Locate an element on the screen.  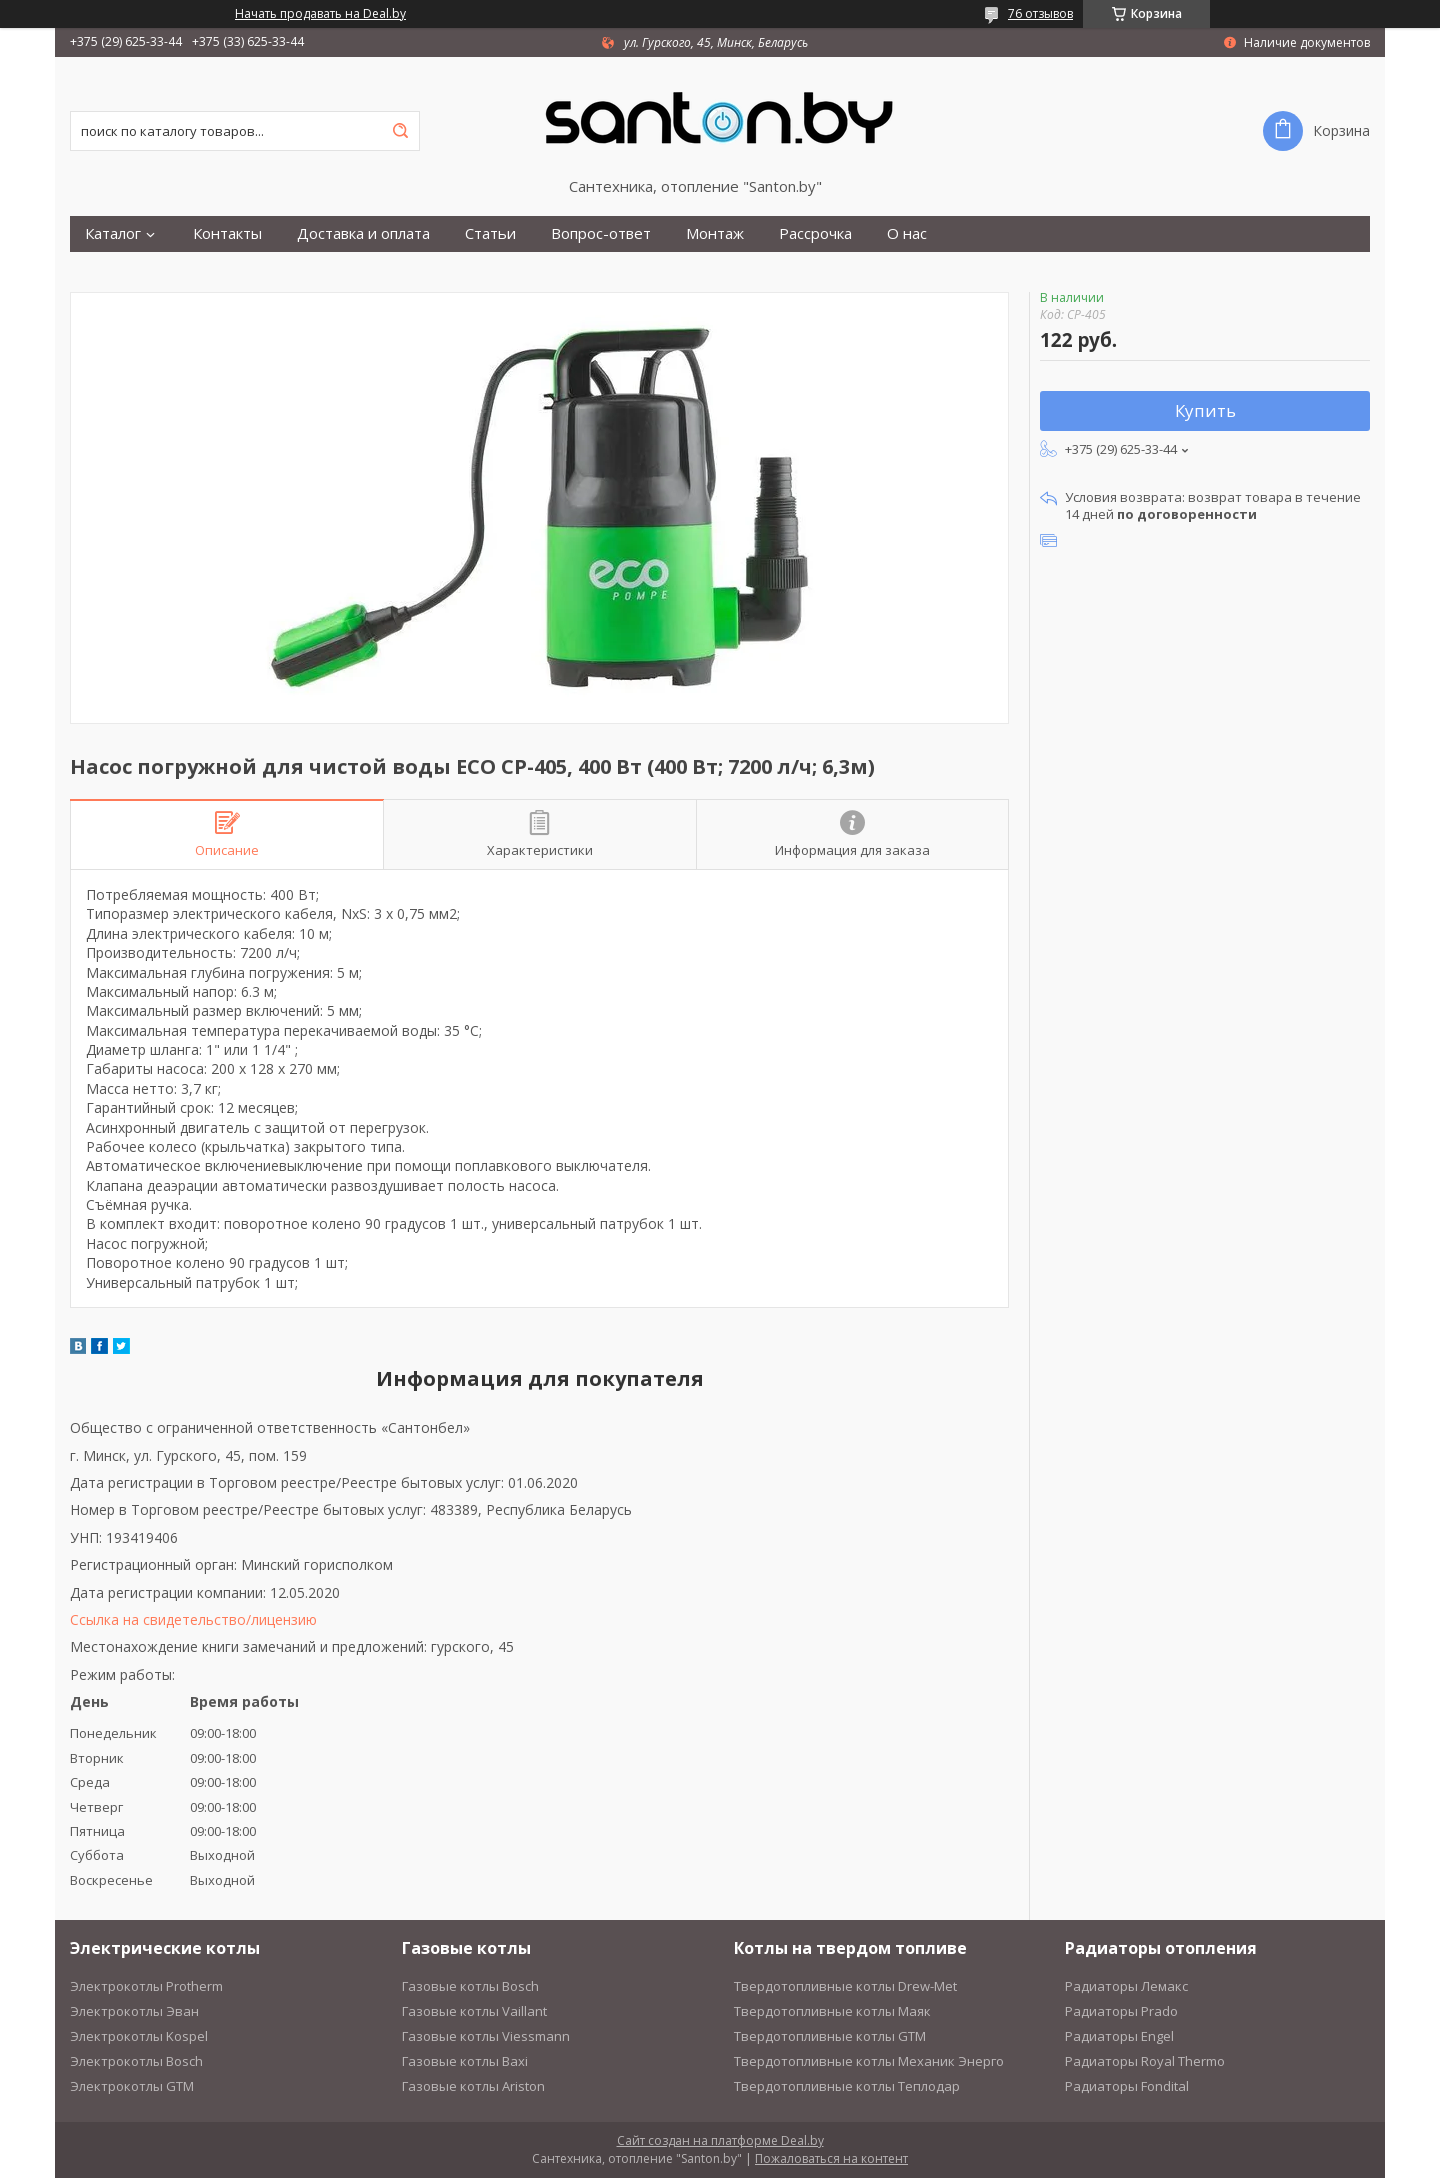
Твердотопливные котлы Теплодар is located at coordinates (847, 2086).